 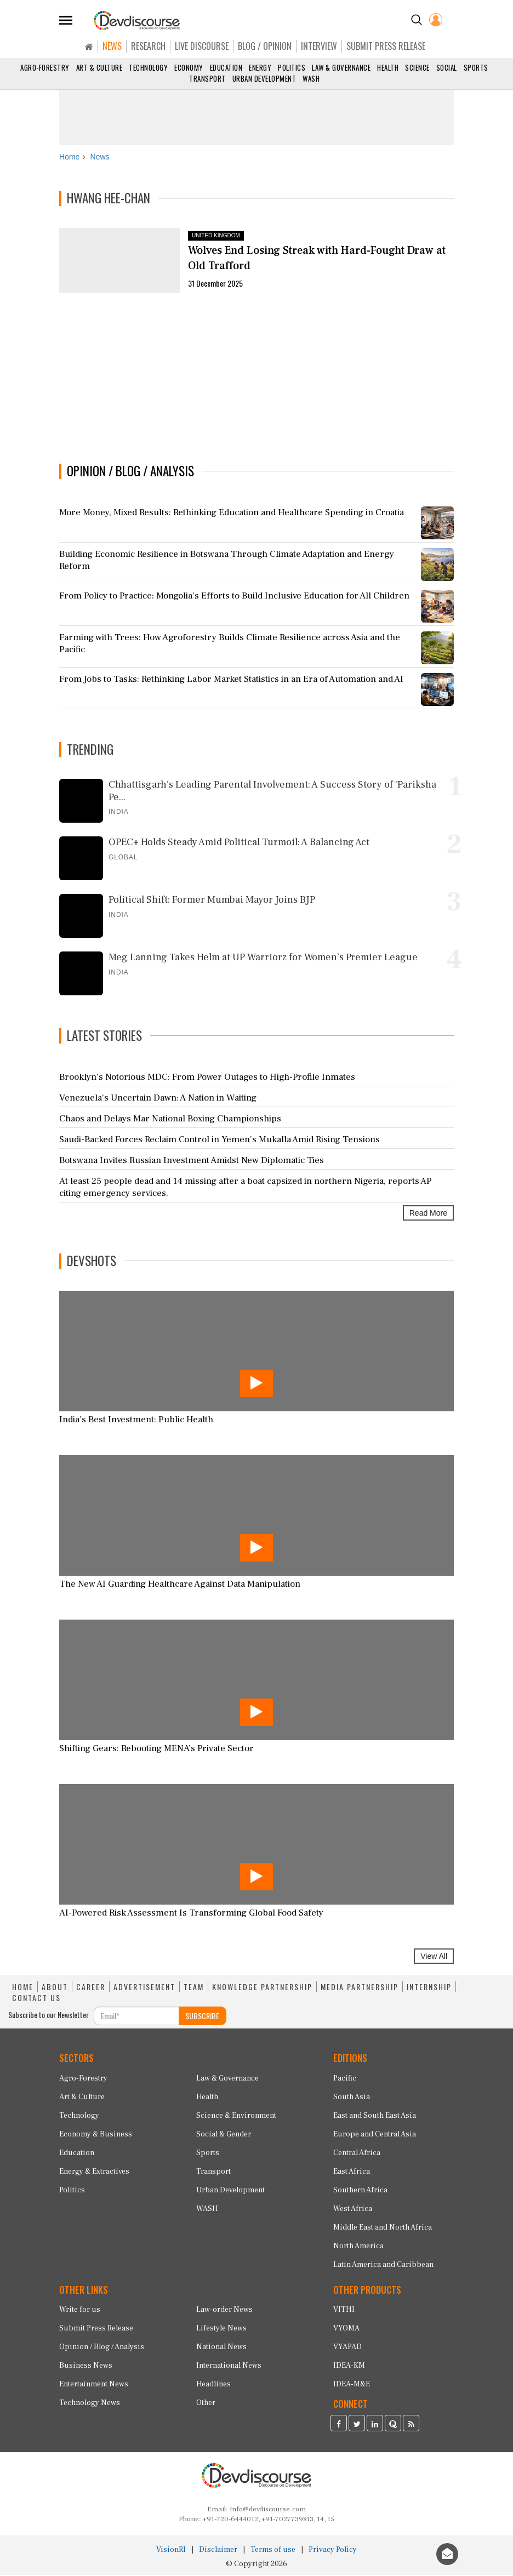 I want to click on Write for us, so click(x=79, y=2311).